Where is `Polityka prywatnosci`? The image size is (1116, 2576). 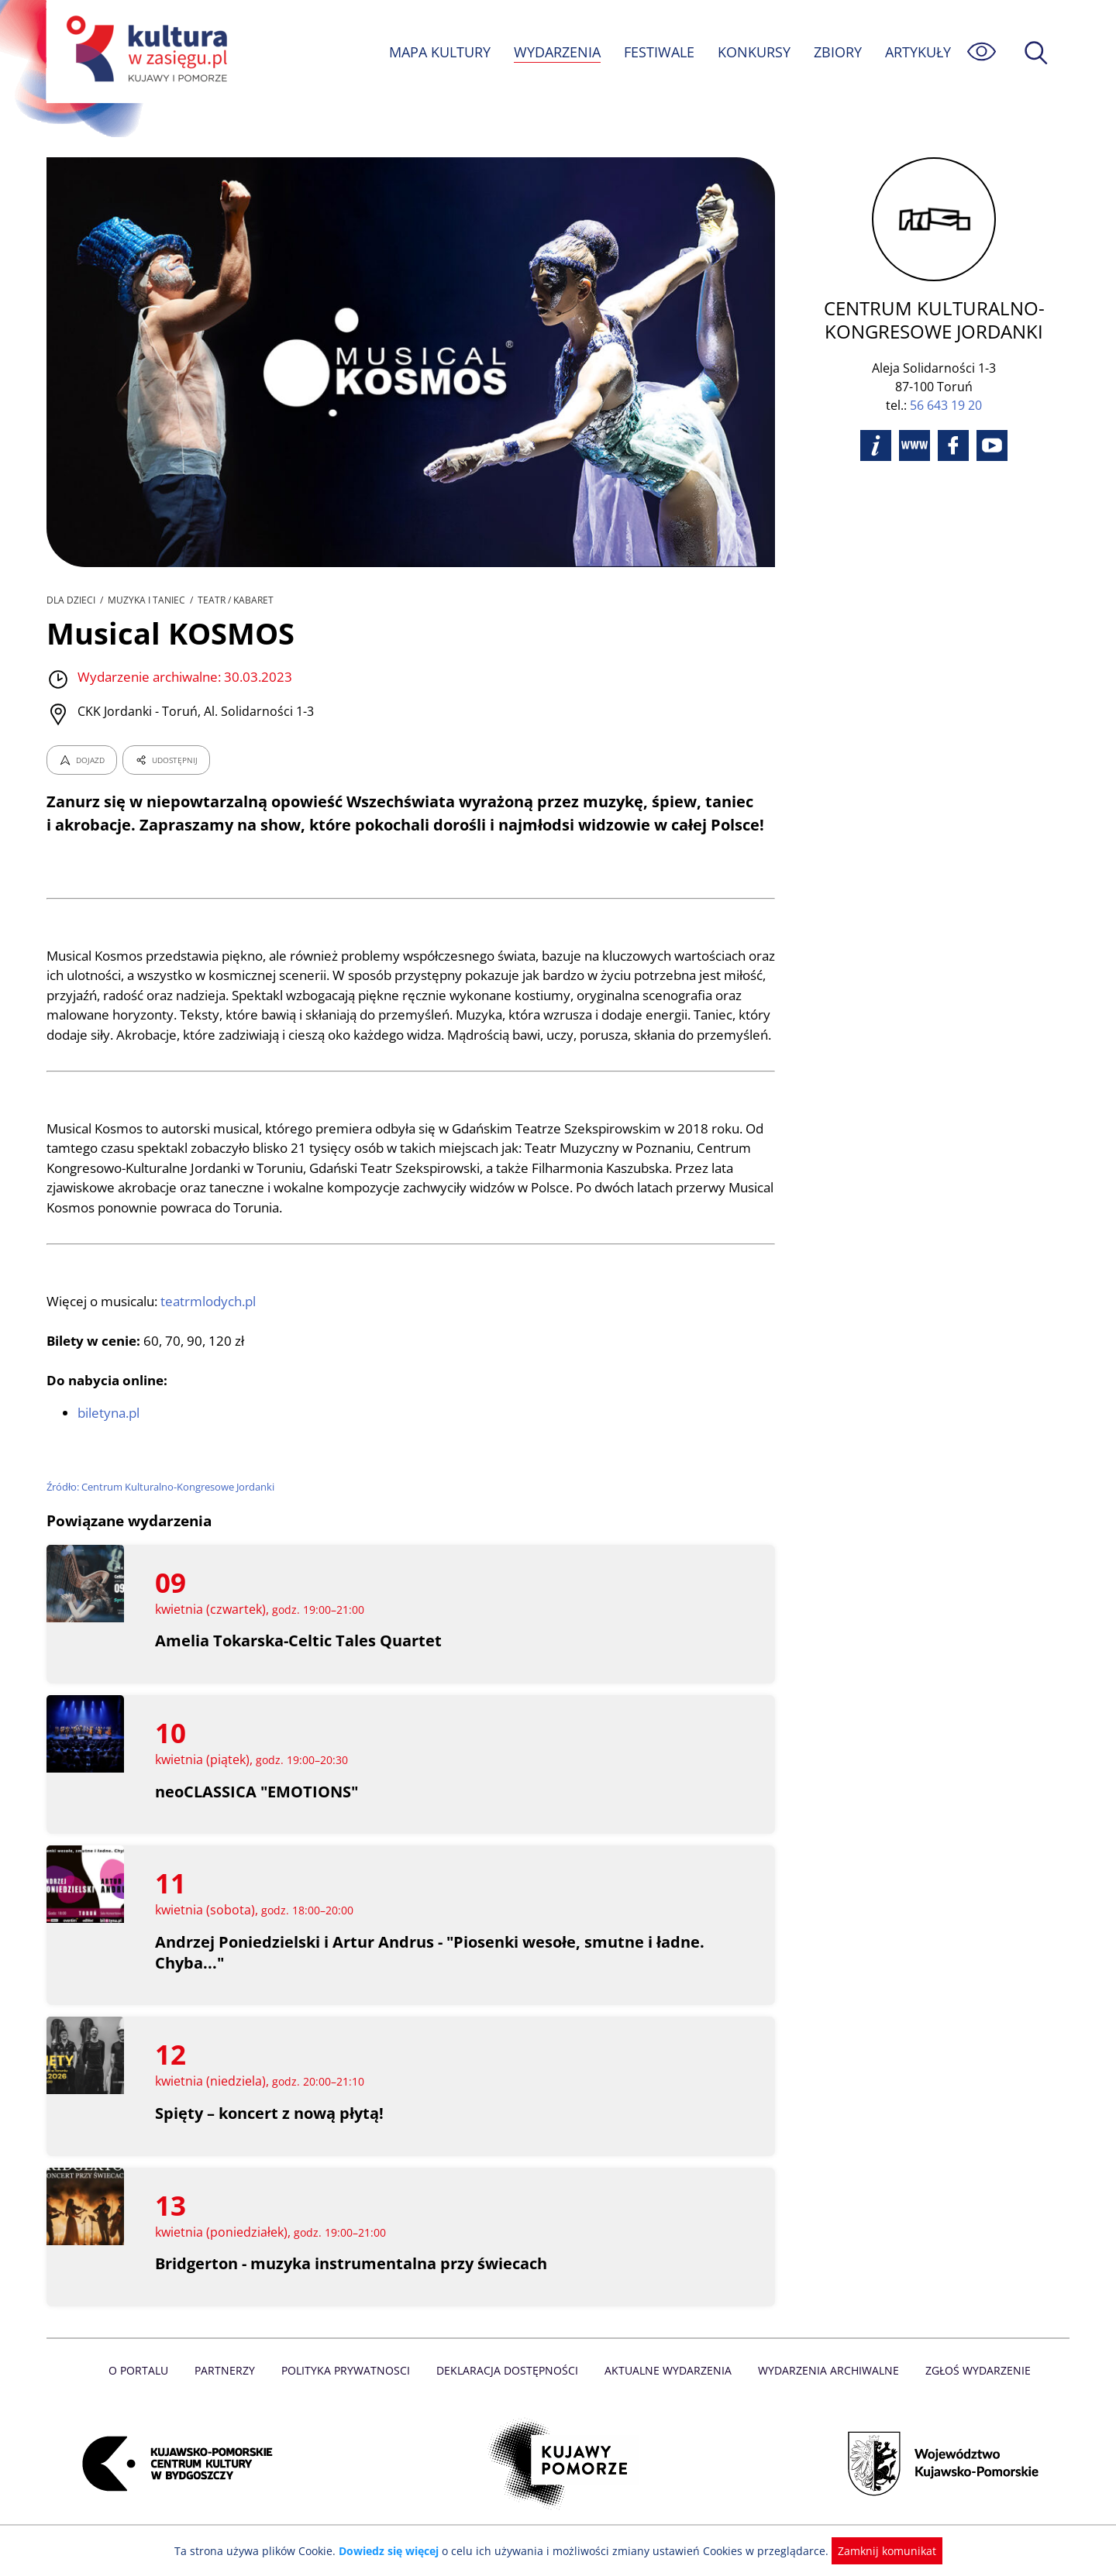 Polityka prywatnosci is located at coordinates (349, 2389).